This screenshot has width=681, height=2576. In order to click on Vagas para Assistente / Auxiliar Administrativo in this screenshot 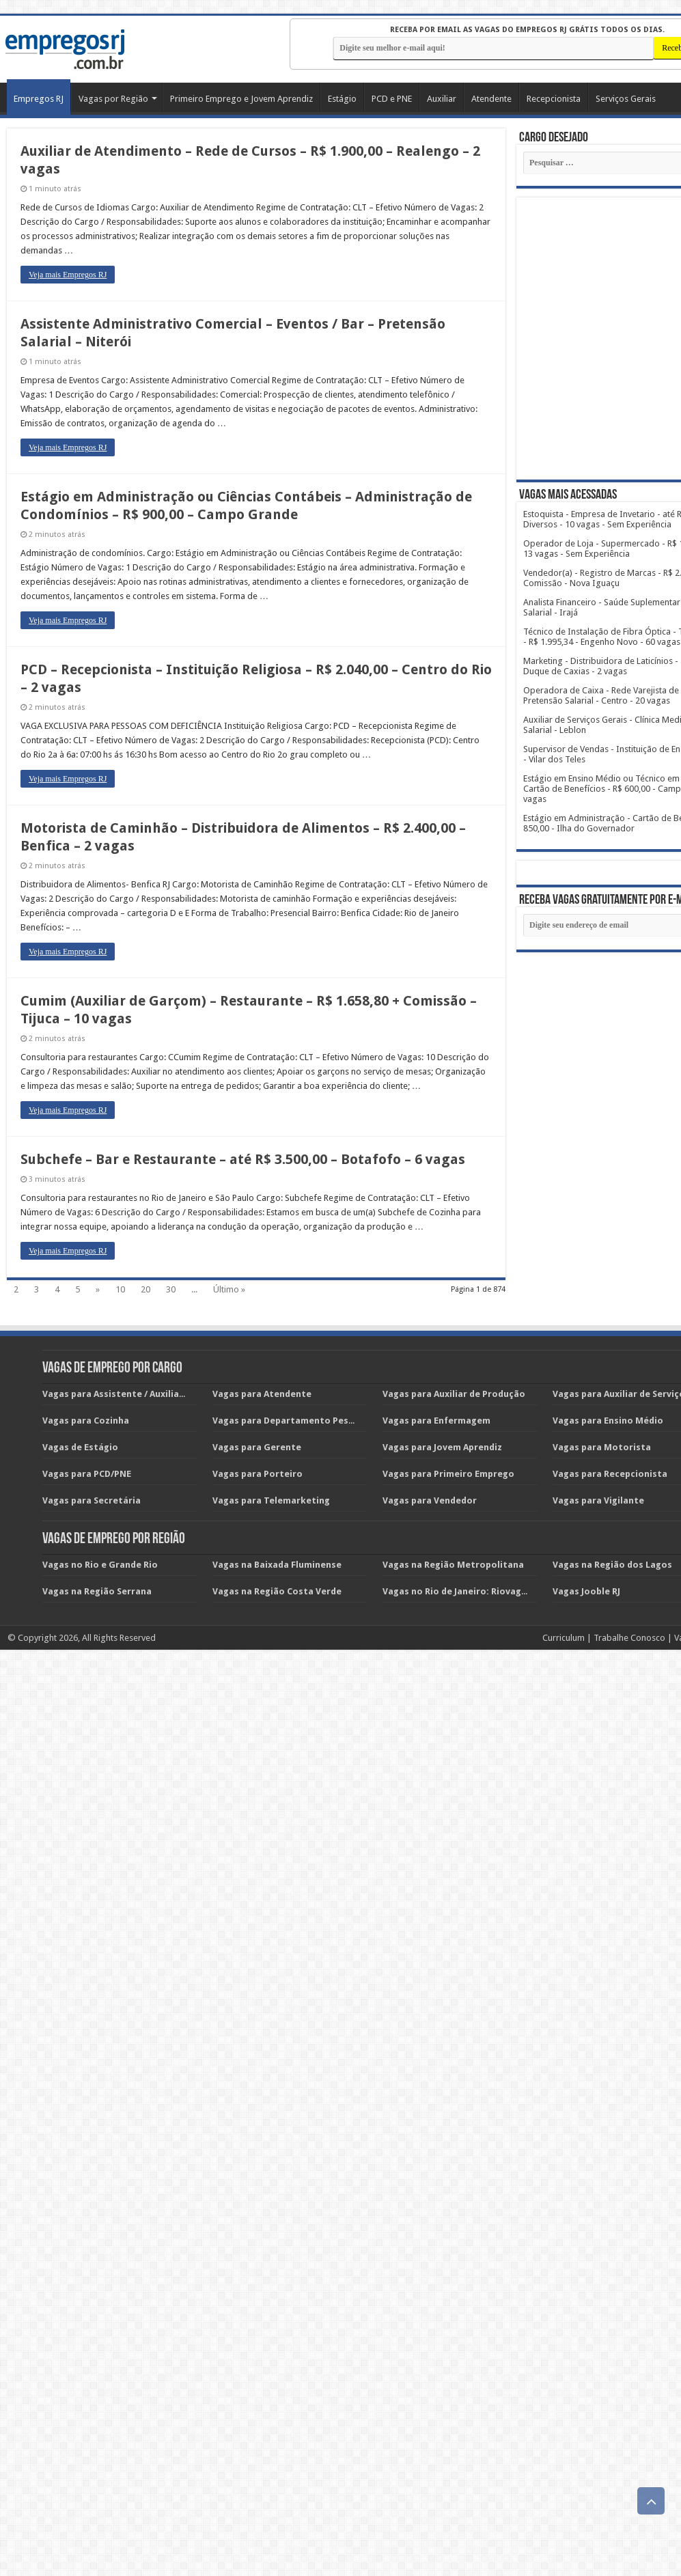, I will do `click(147, 1394)`.